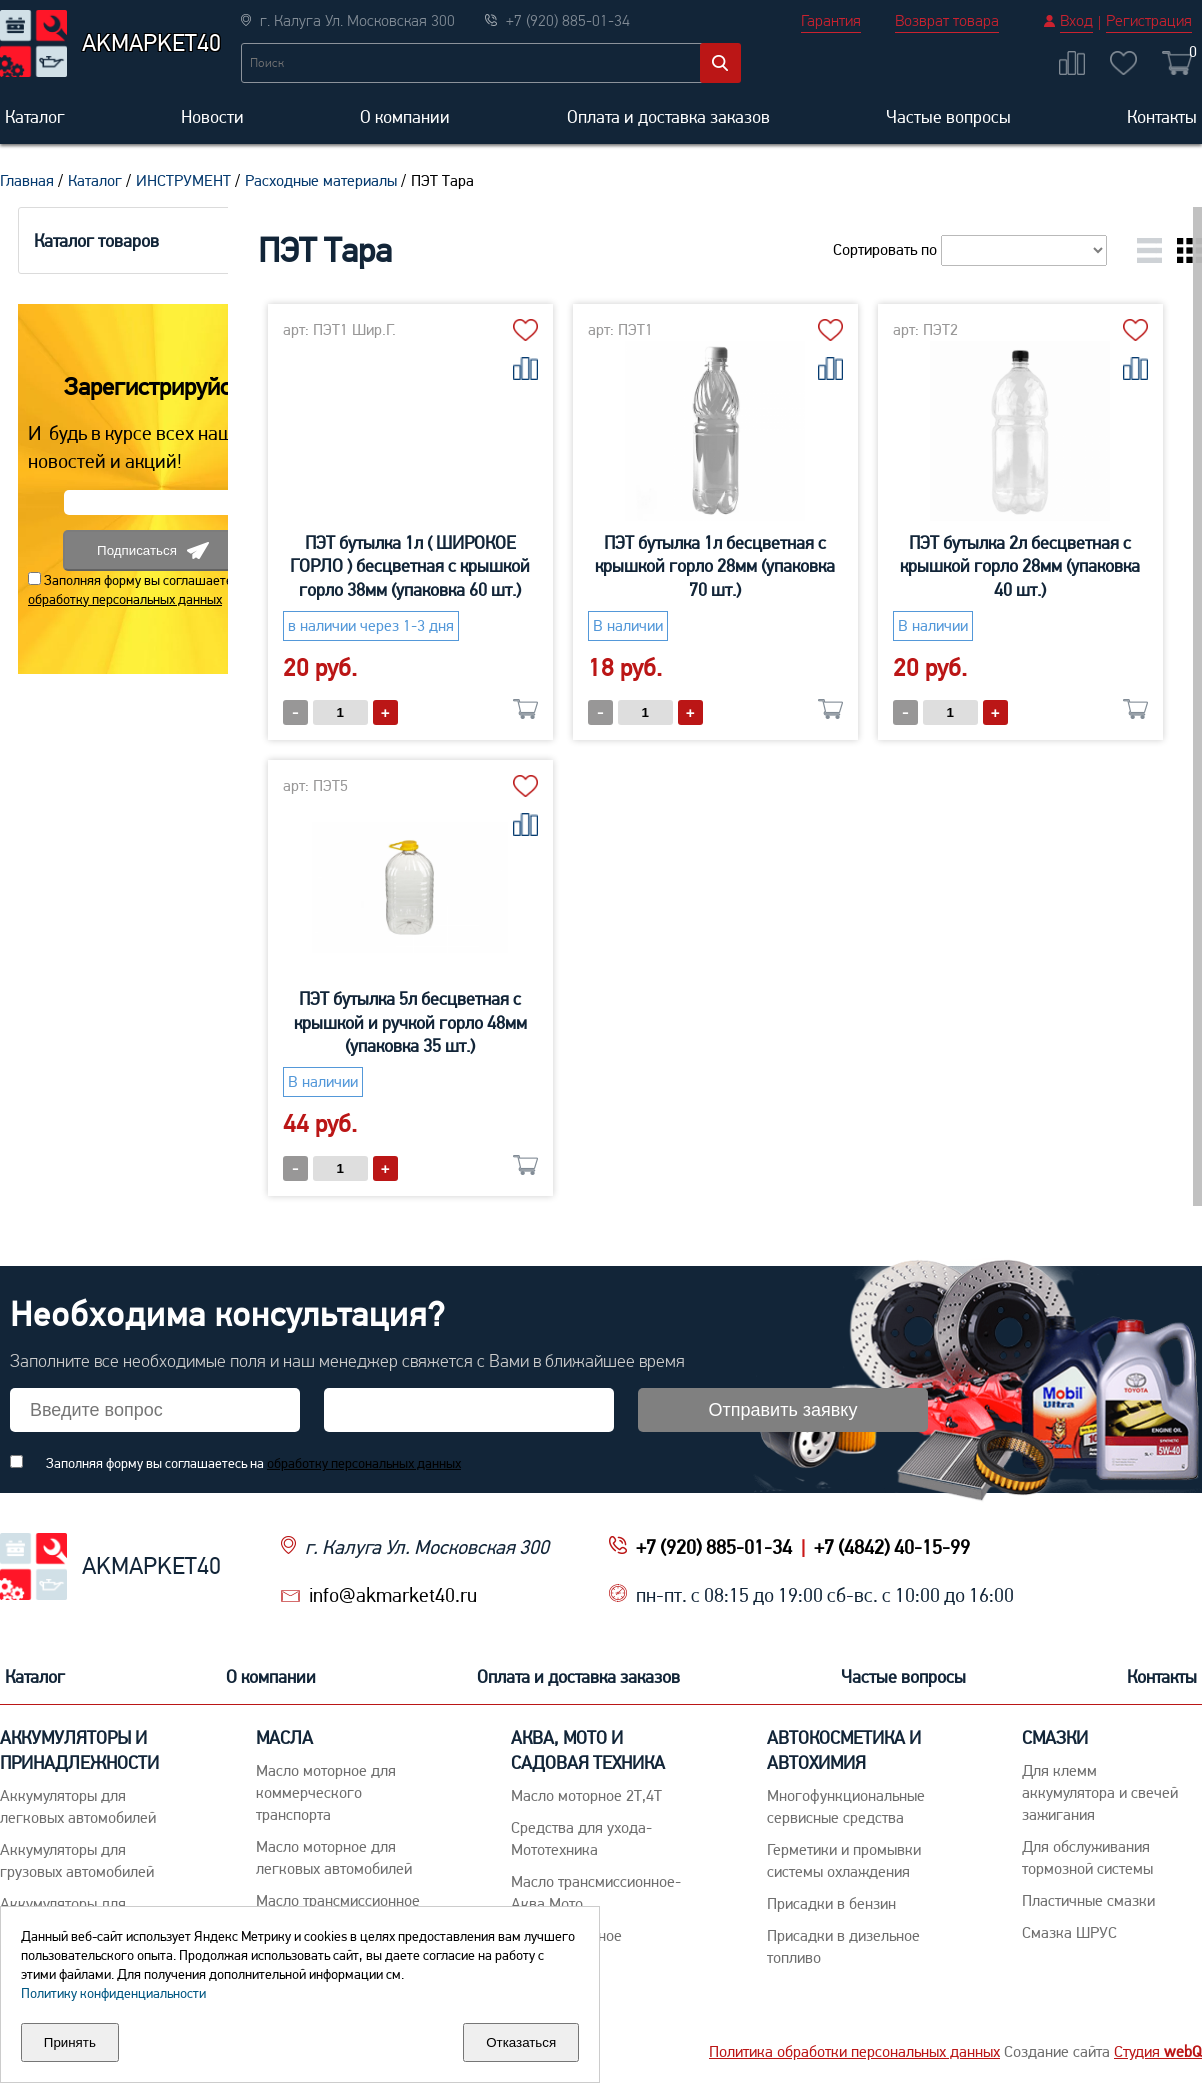 The height and width of the screenshot is (2083, 1202). What do you see at coordinates (1087, 1857) in the screenshot?
I see `Для обслуживания тормозной системы` at bounding box center [1087, 1857].